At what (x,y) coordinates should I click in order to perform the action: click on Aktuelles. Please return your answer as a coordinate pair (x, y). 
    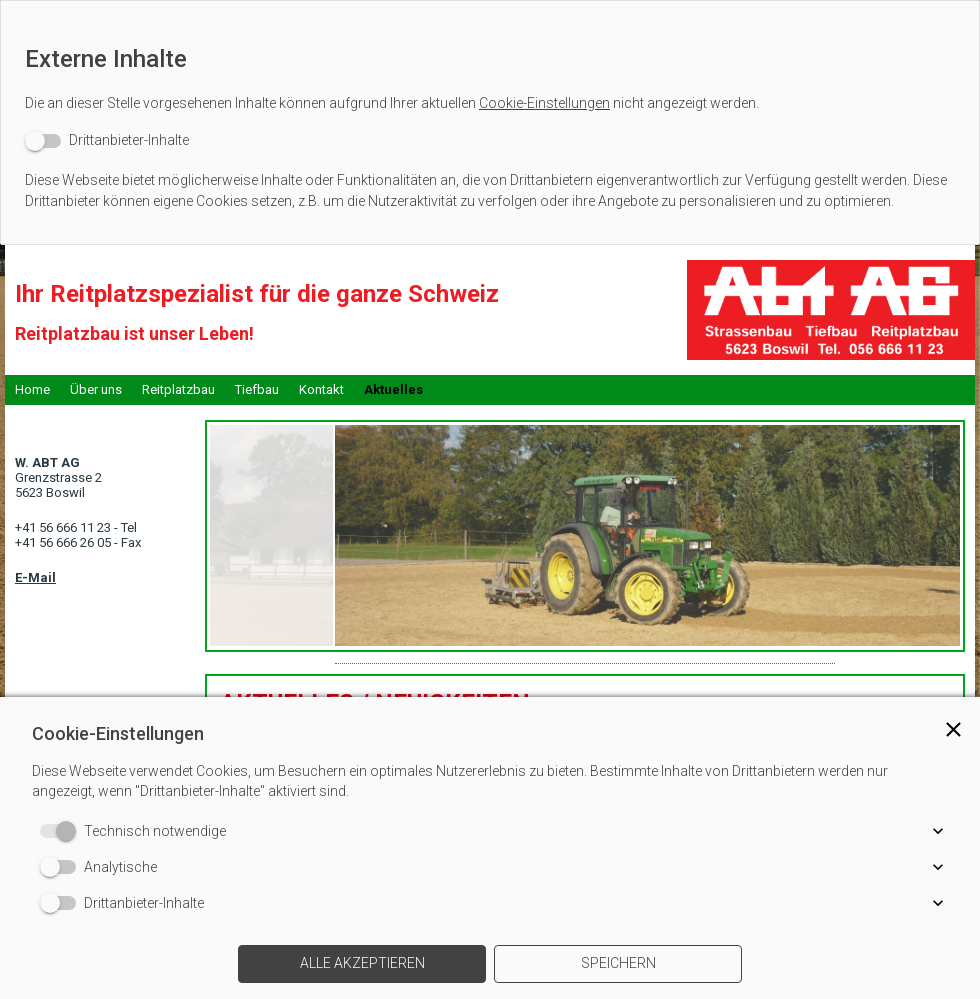
    Looking at the image, I should click on (393, 389).